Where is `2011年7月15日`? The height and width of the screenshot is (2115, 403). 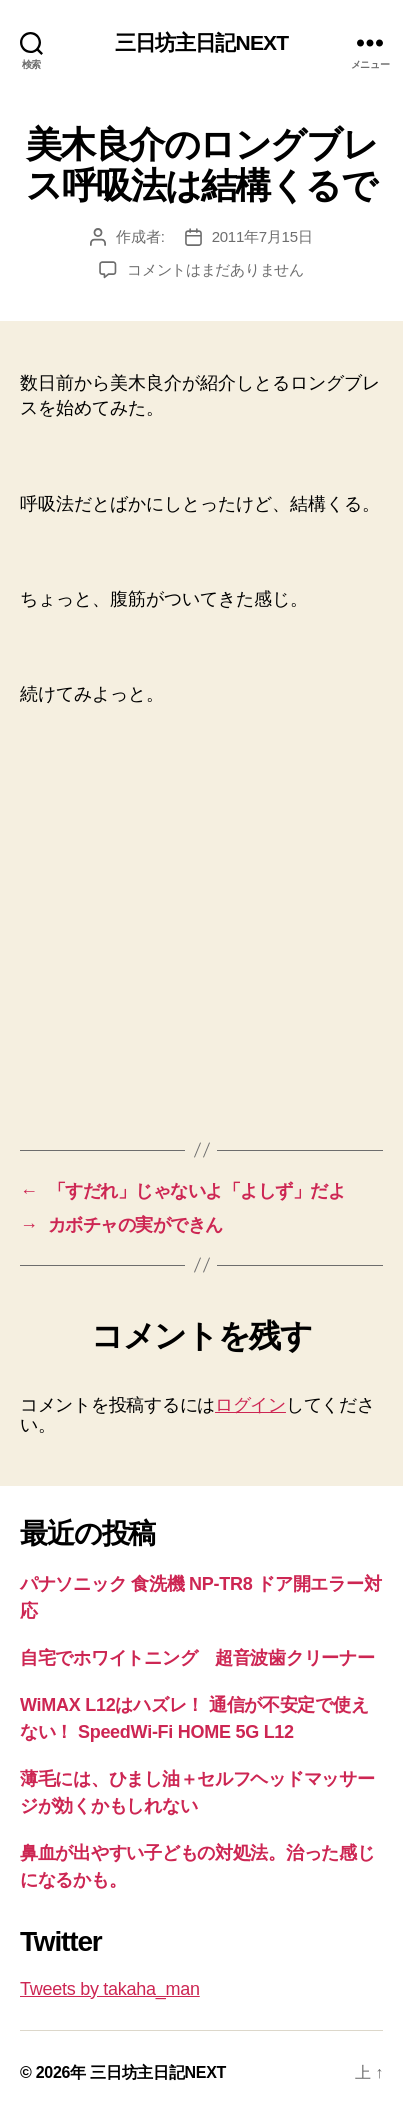 2011年7月15日 is located at coordinates (262, 236).